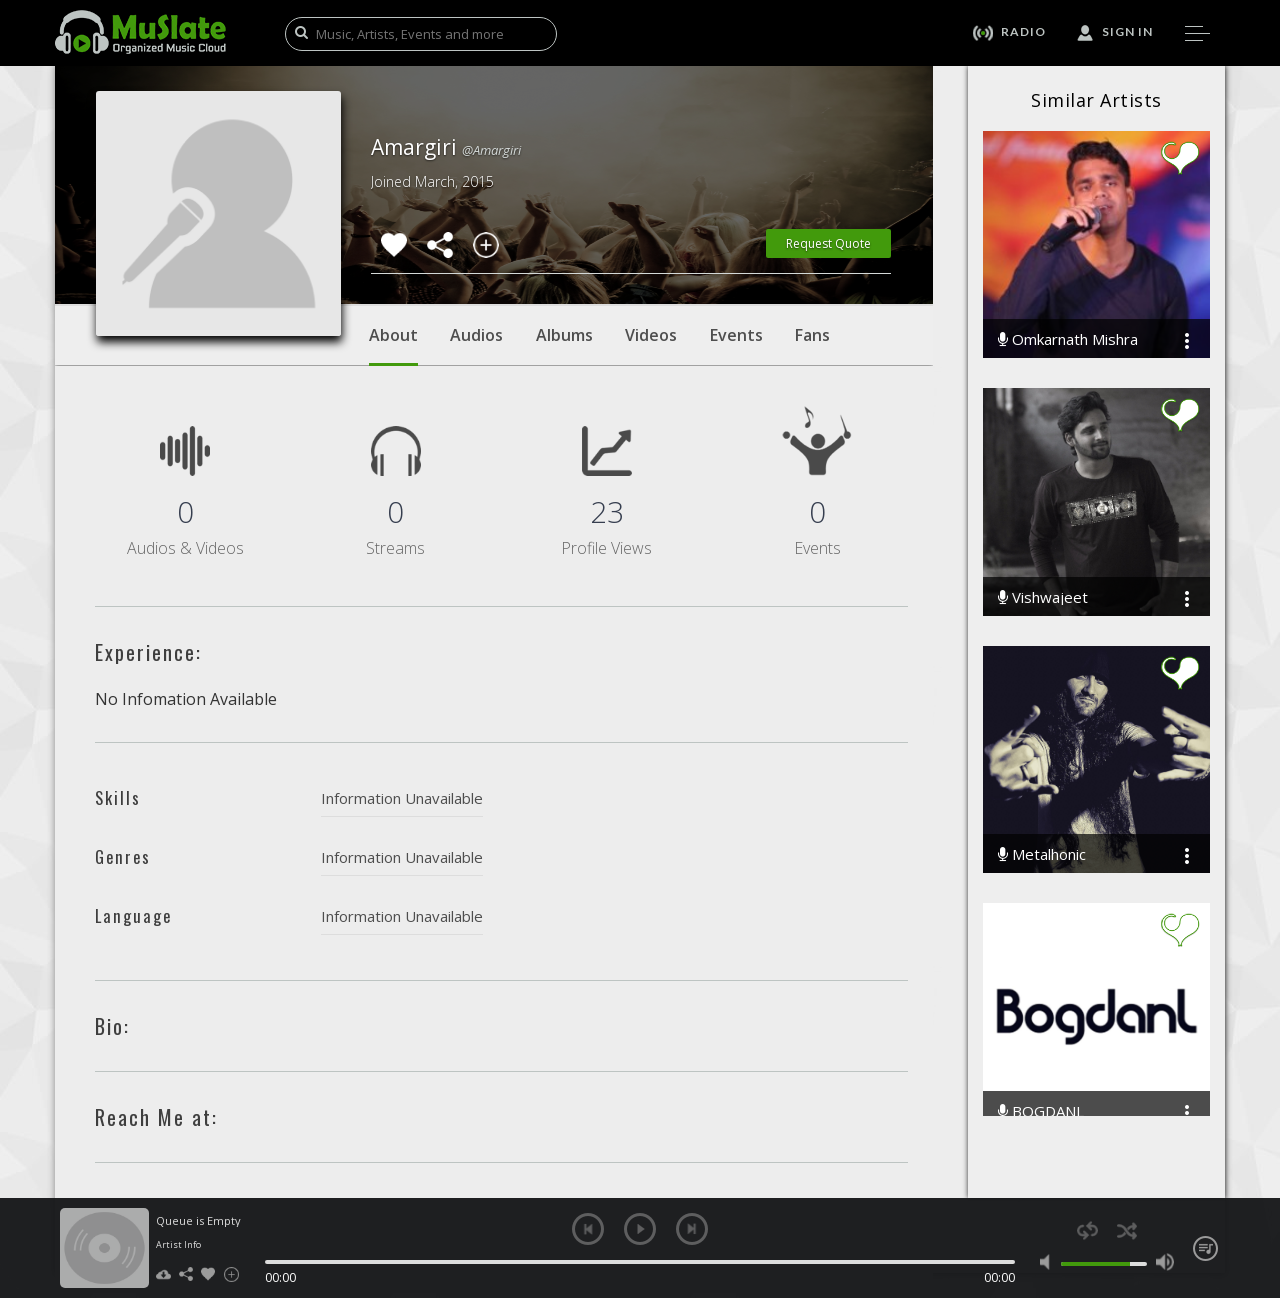 The width and height of the screenshot is (1280, 1298). I want to click on shuffle [button], so click(1126, 1230).